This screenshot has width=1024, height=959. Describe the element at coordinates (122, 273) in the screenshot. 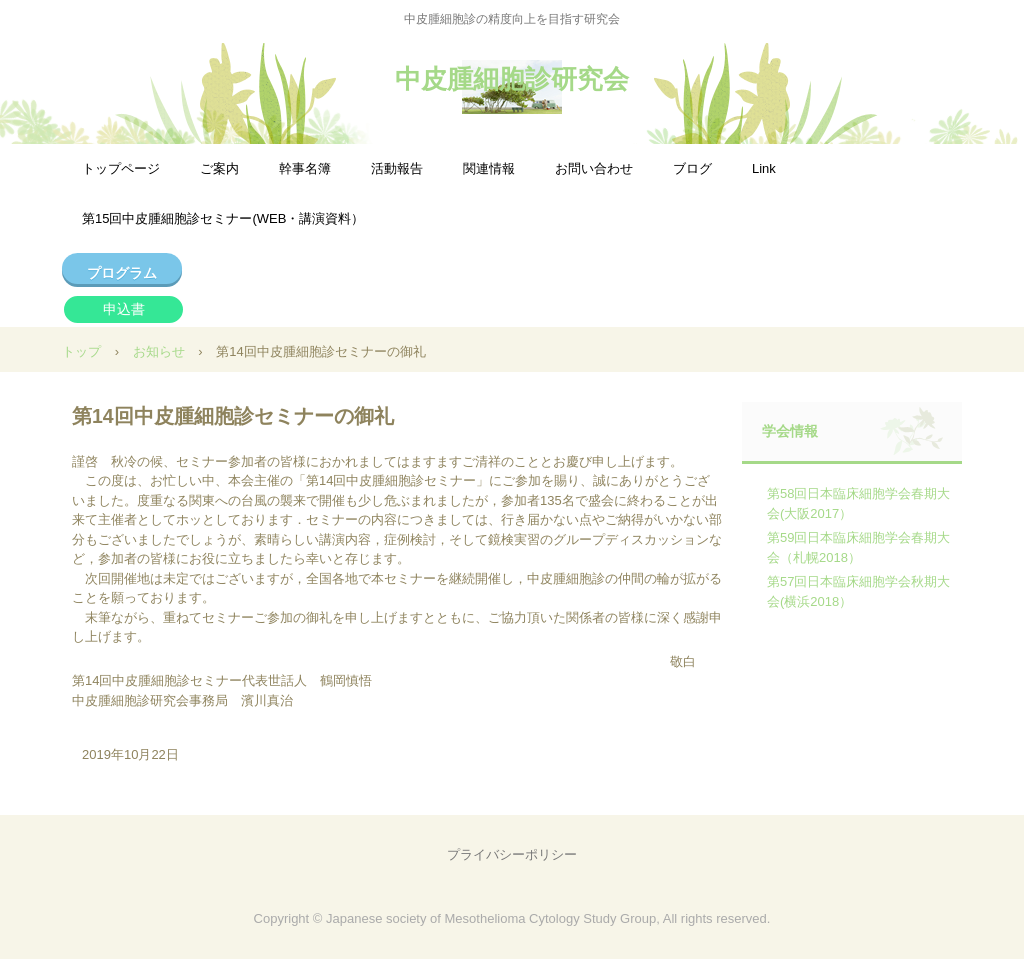

I see `プログラム` at that location.